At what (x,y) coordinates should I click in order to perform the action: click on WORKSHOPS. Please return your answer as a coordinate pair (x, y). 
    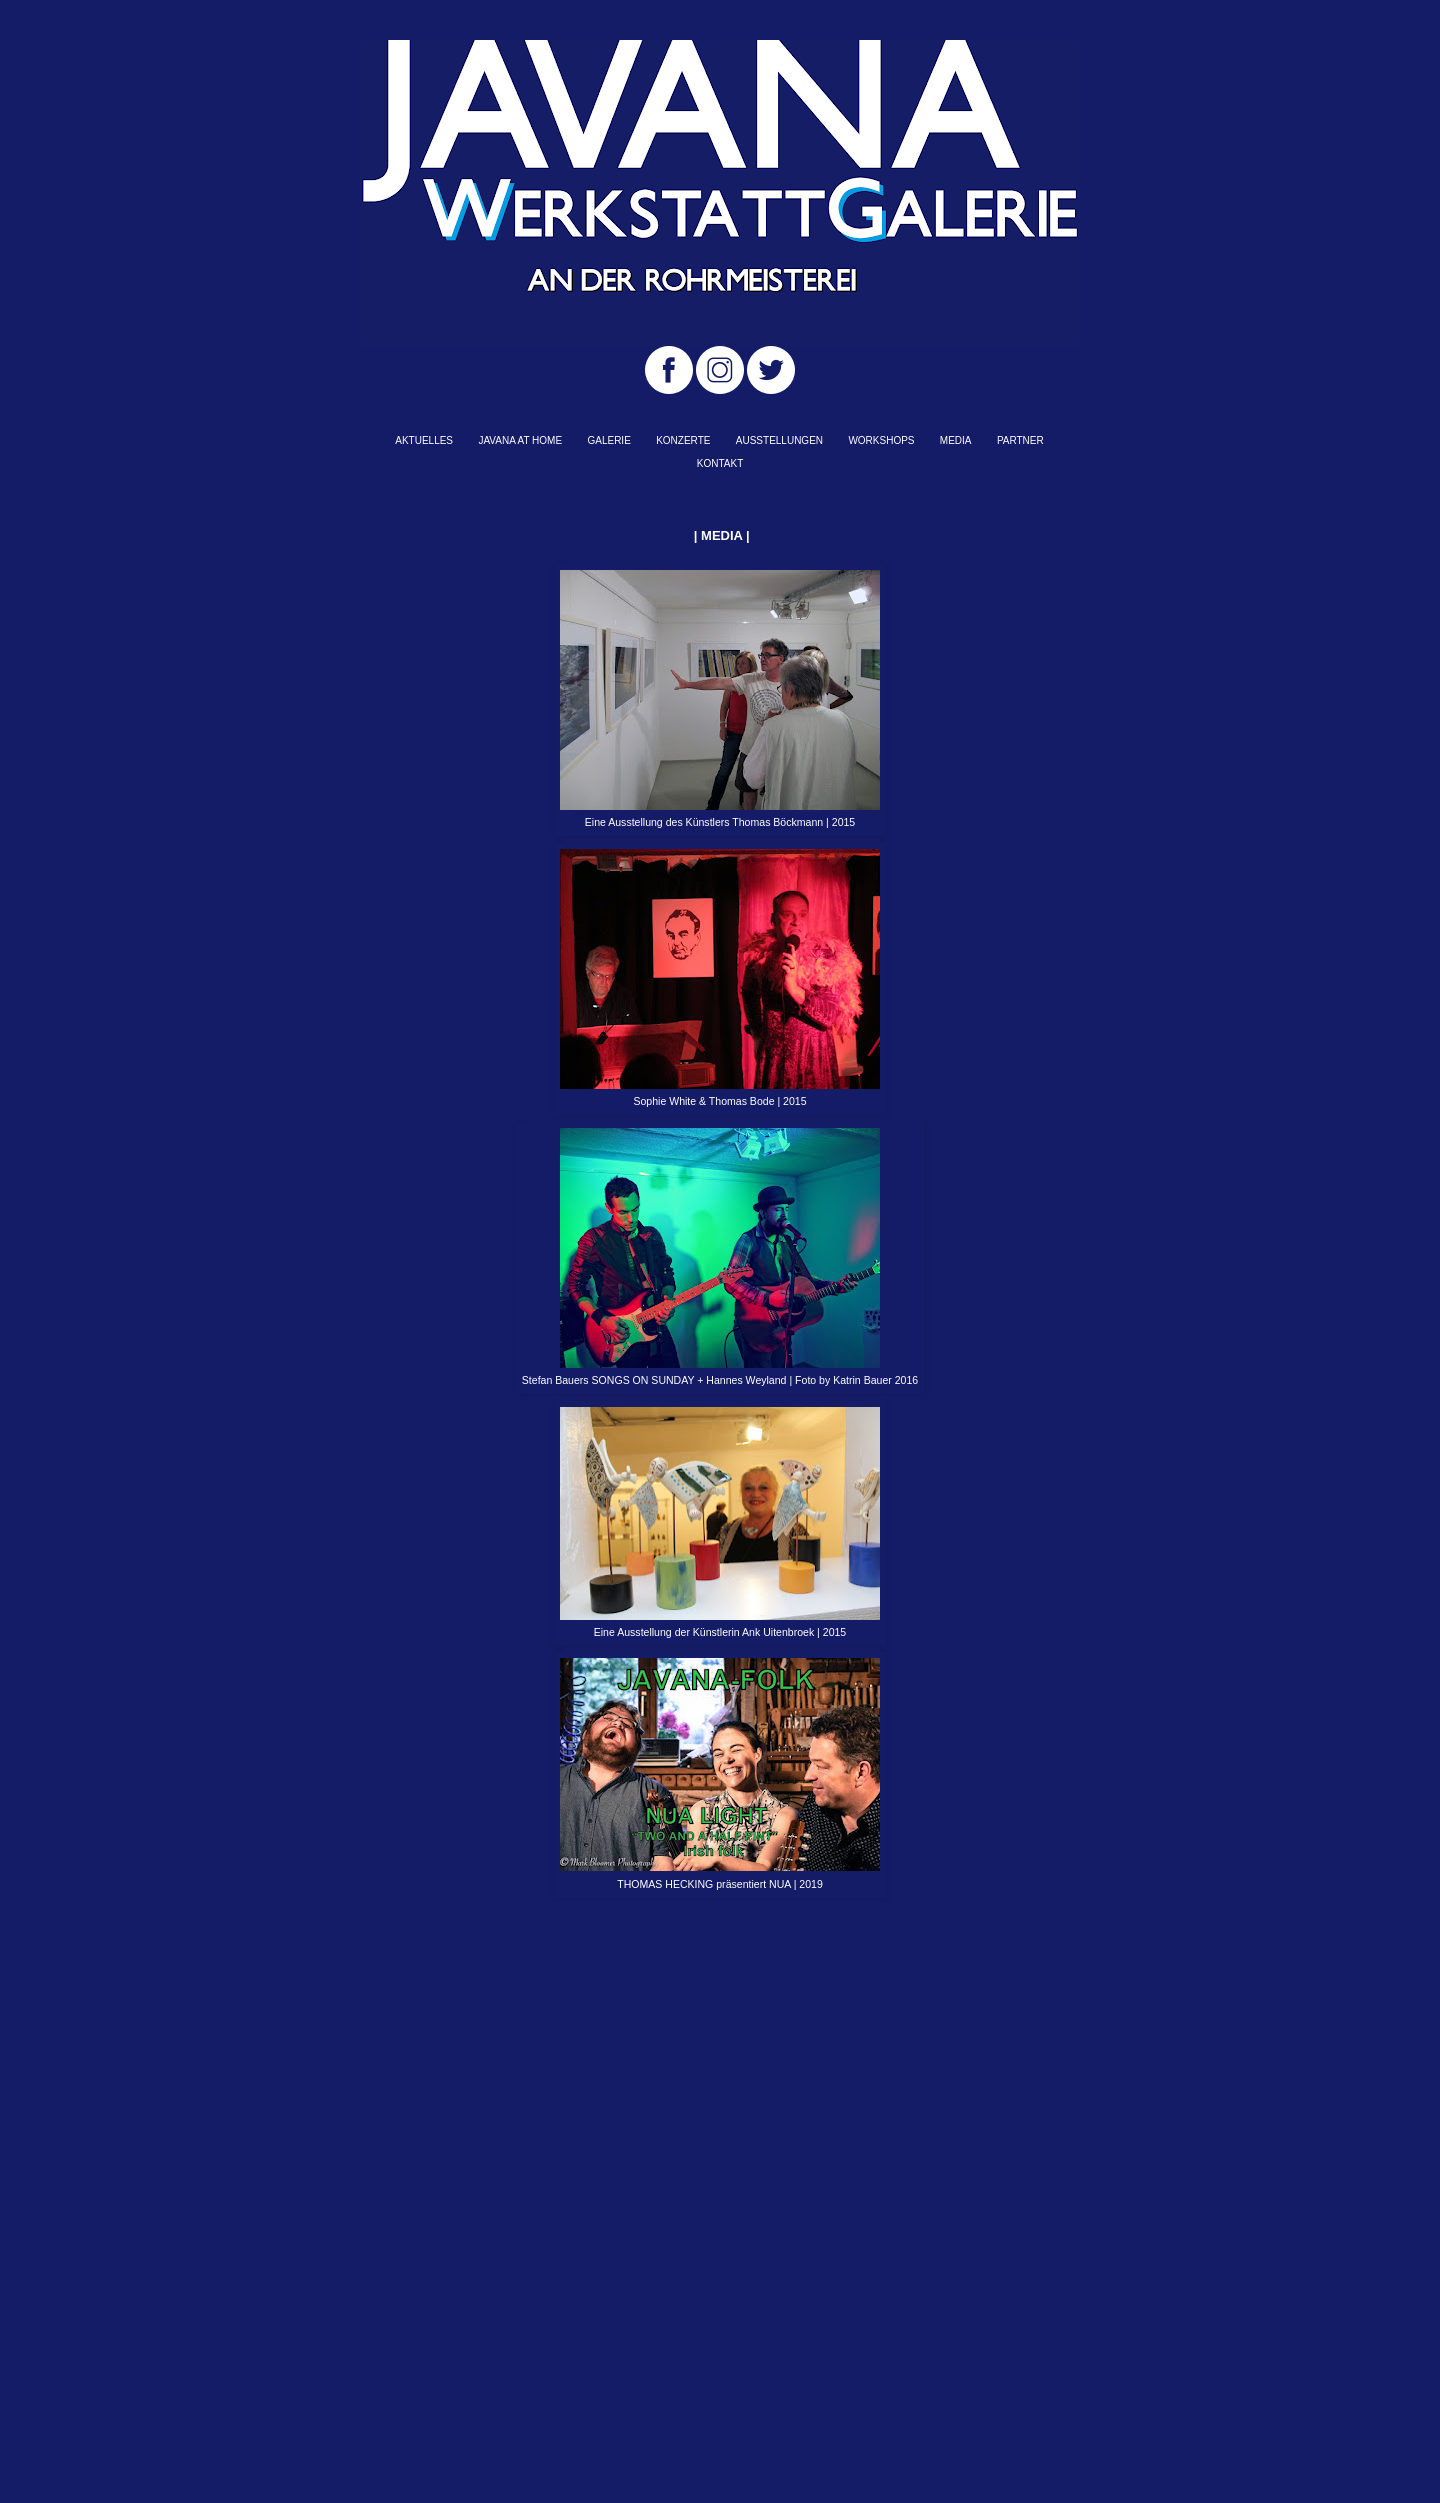
    Looking at the image, I should click on (881, 440).